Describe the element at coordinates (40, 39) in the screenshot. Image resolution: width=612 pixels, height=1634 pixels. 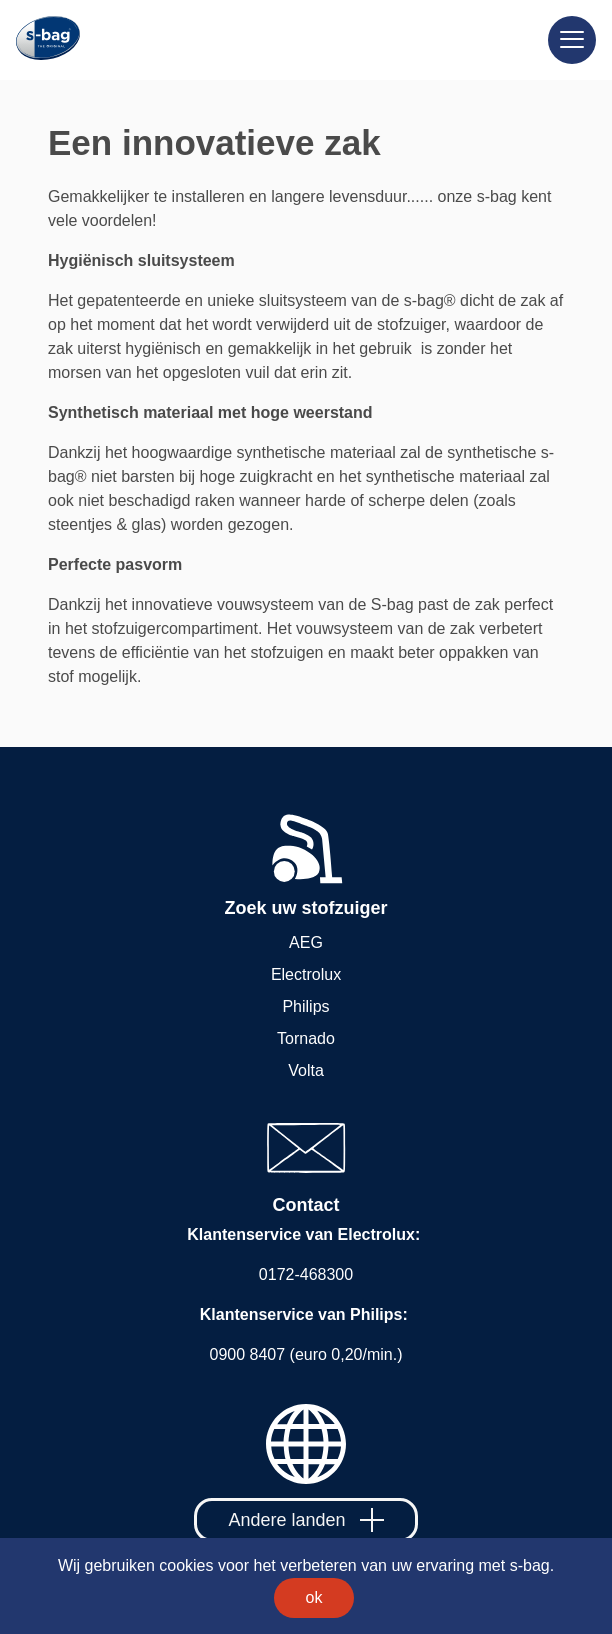
I see `[Home]` at that location.